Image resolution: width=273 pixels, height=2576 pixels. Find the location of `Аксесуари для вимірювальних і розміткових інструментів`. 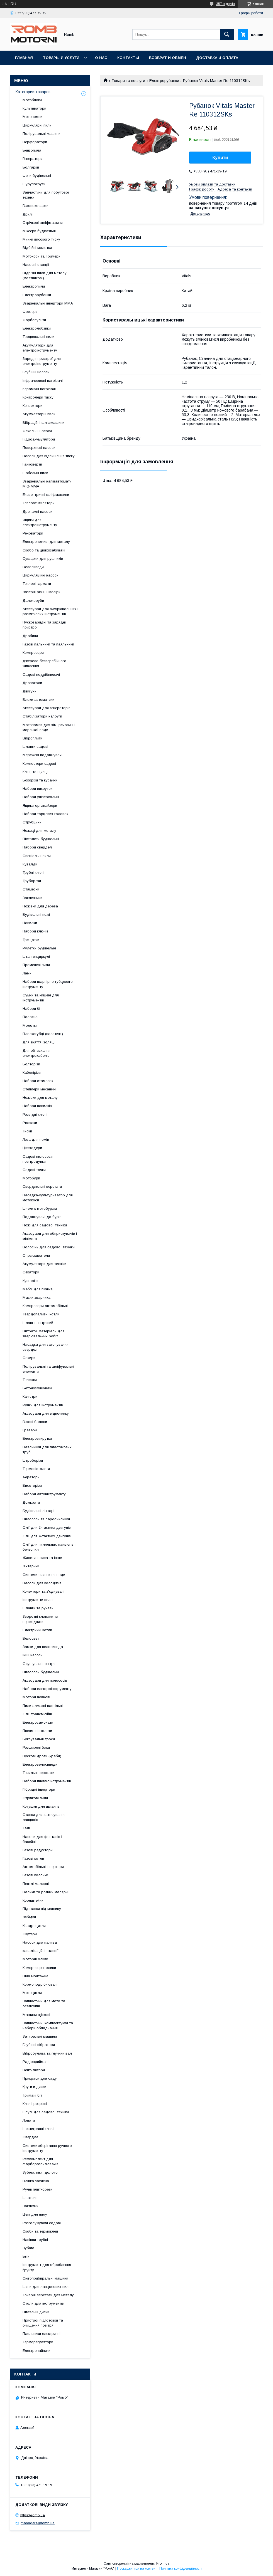

Аксесуари для вимірювальних і розміткових інструментів is located at coordinates (50, 611).